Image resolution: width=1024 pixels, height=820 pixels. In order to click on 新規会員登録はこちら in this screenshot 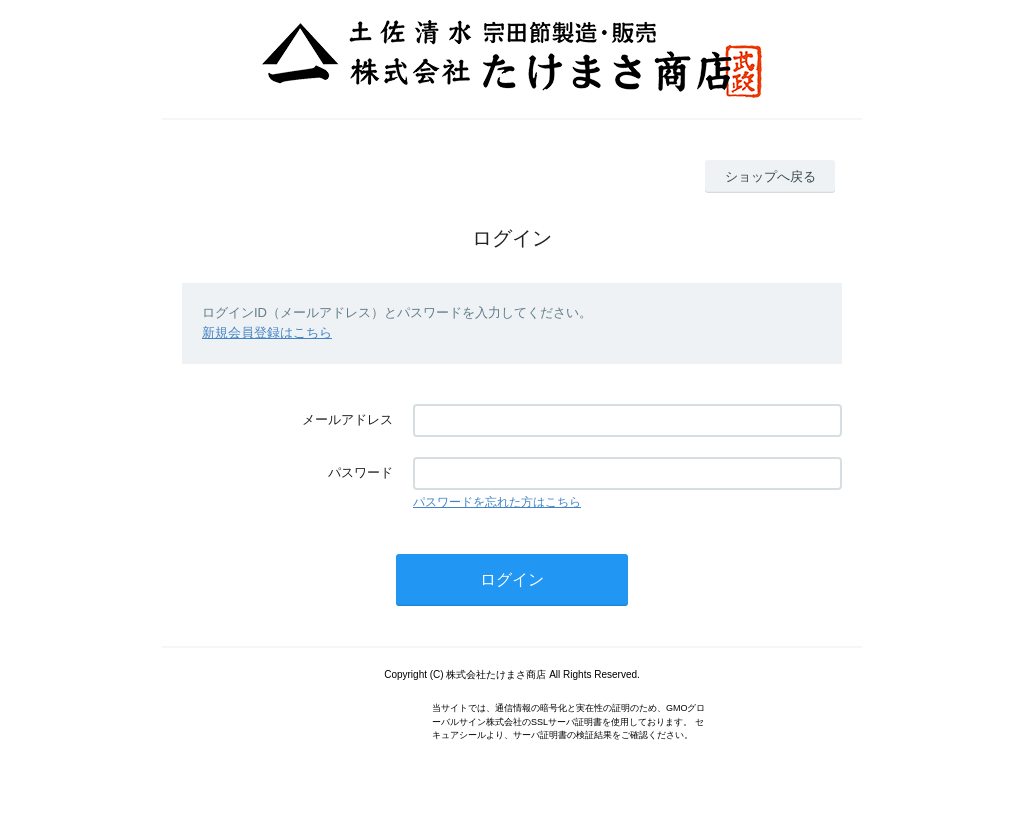, I will do `click(267, 332)`.